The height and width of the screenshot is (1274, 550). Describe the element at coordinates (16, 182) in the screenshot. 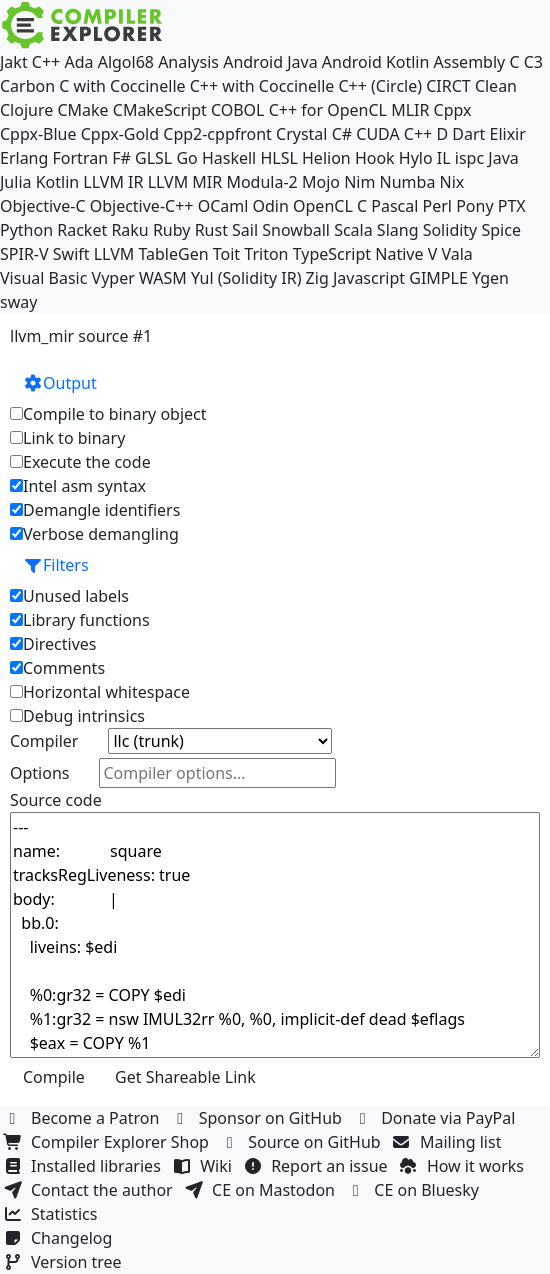

I see `Julia` at that location.